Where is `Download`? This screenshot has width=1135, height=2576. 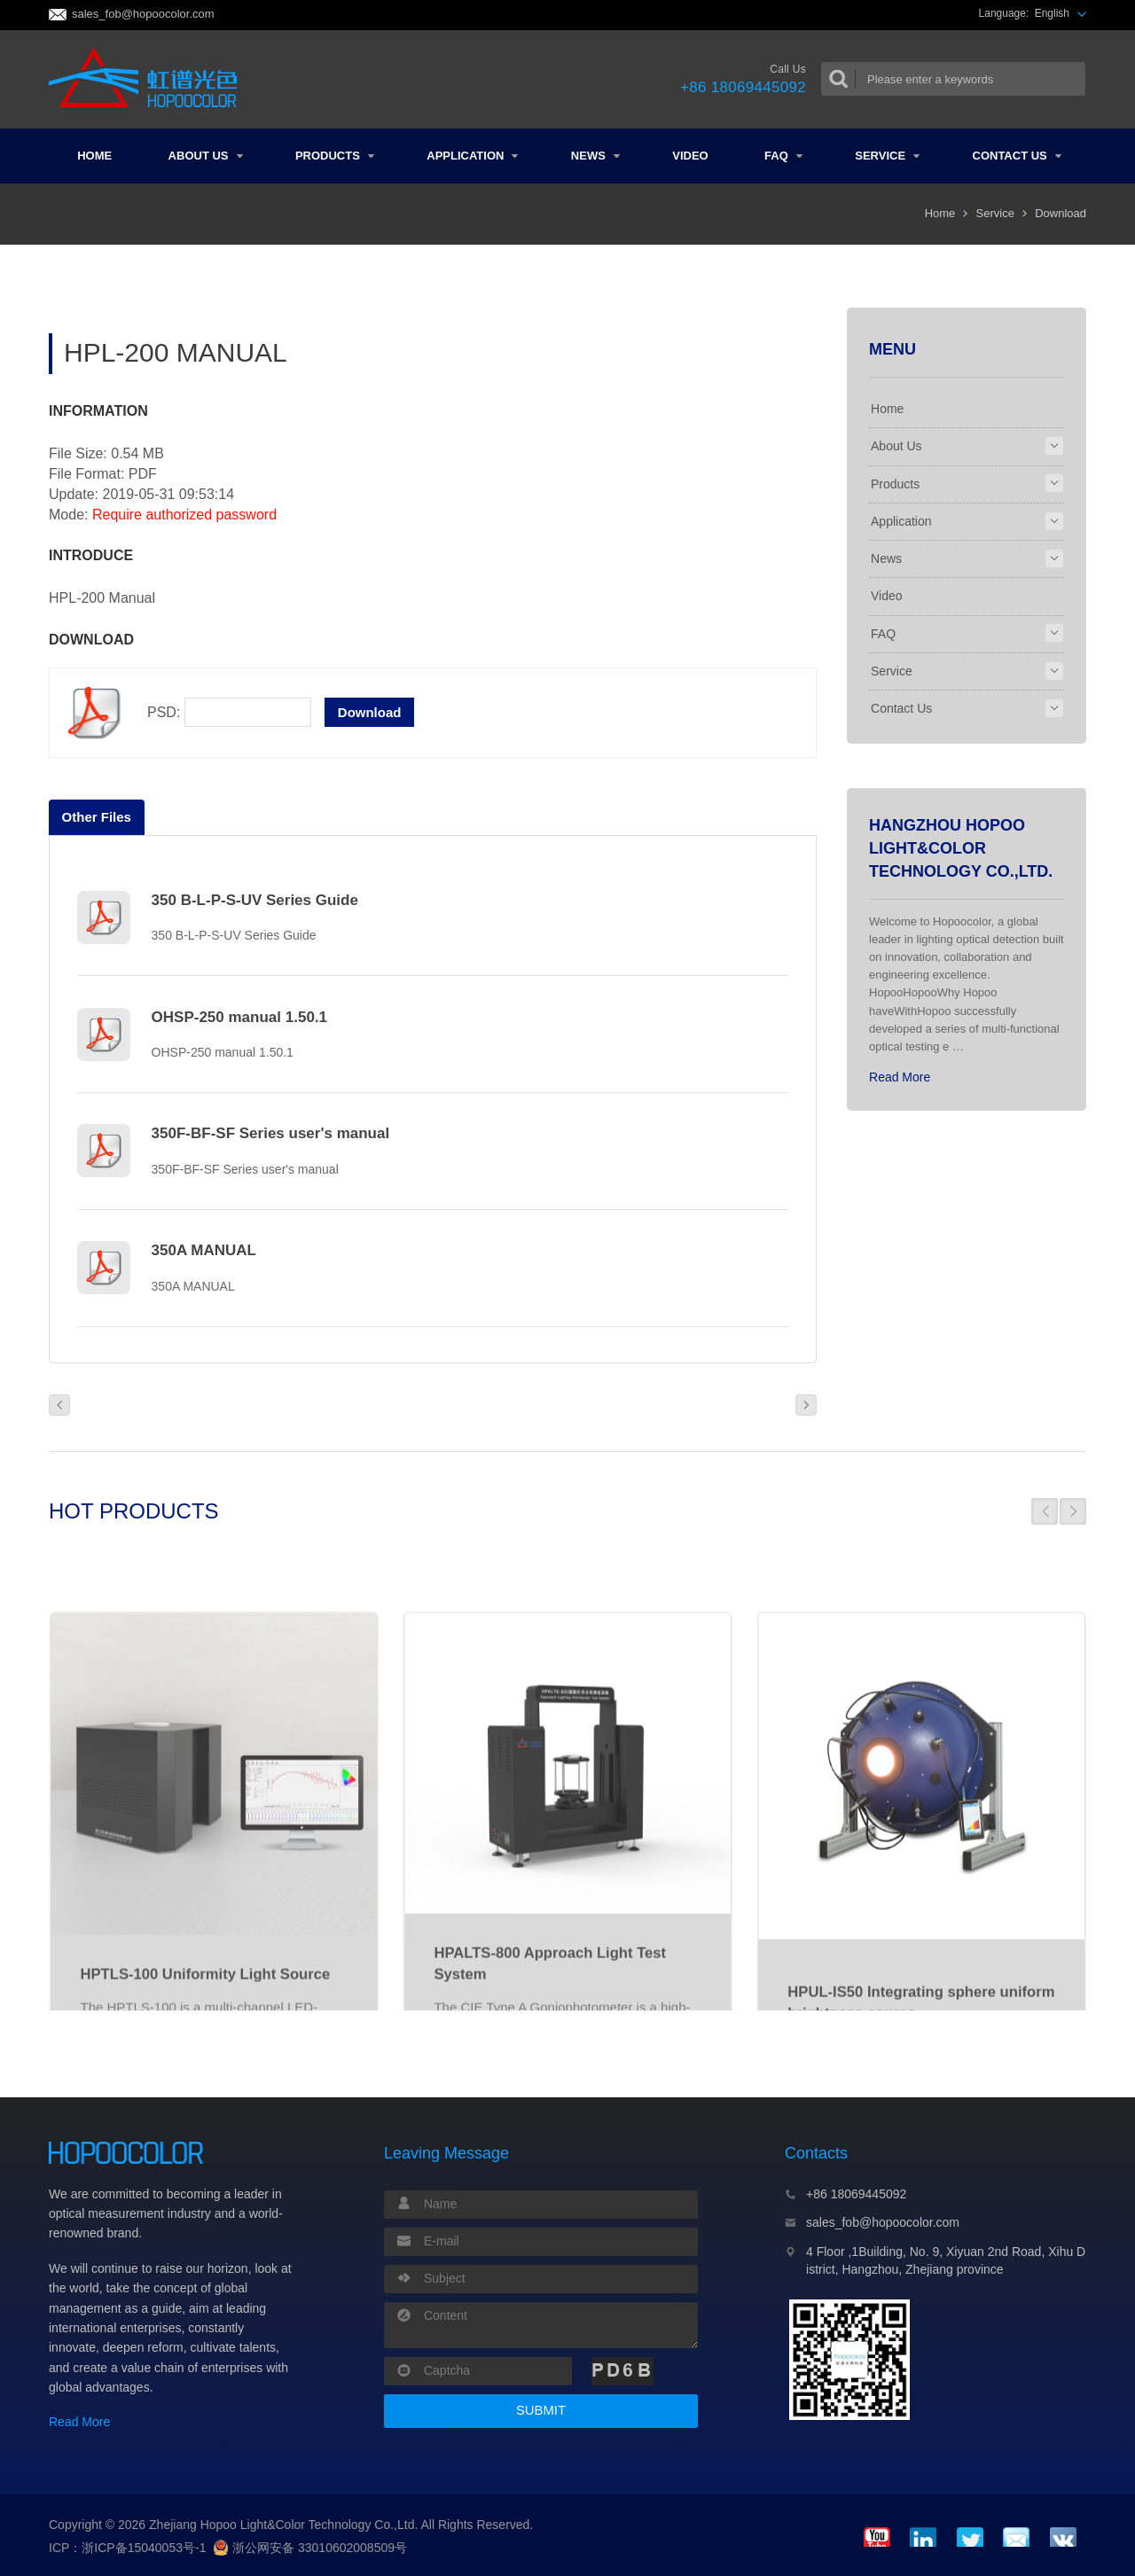
Download is located at coordinates (1060, 213).